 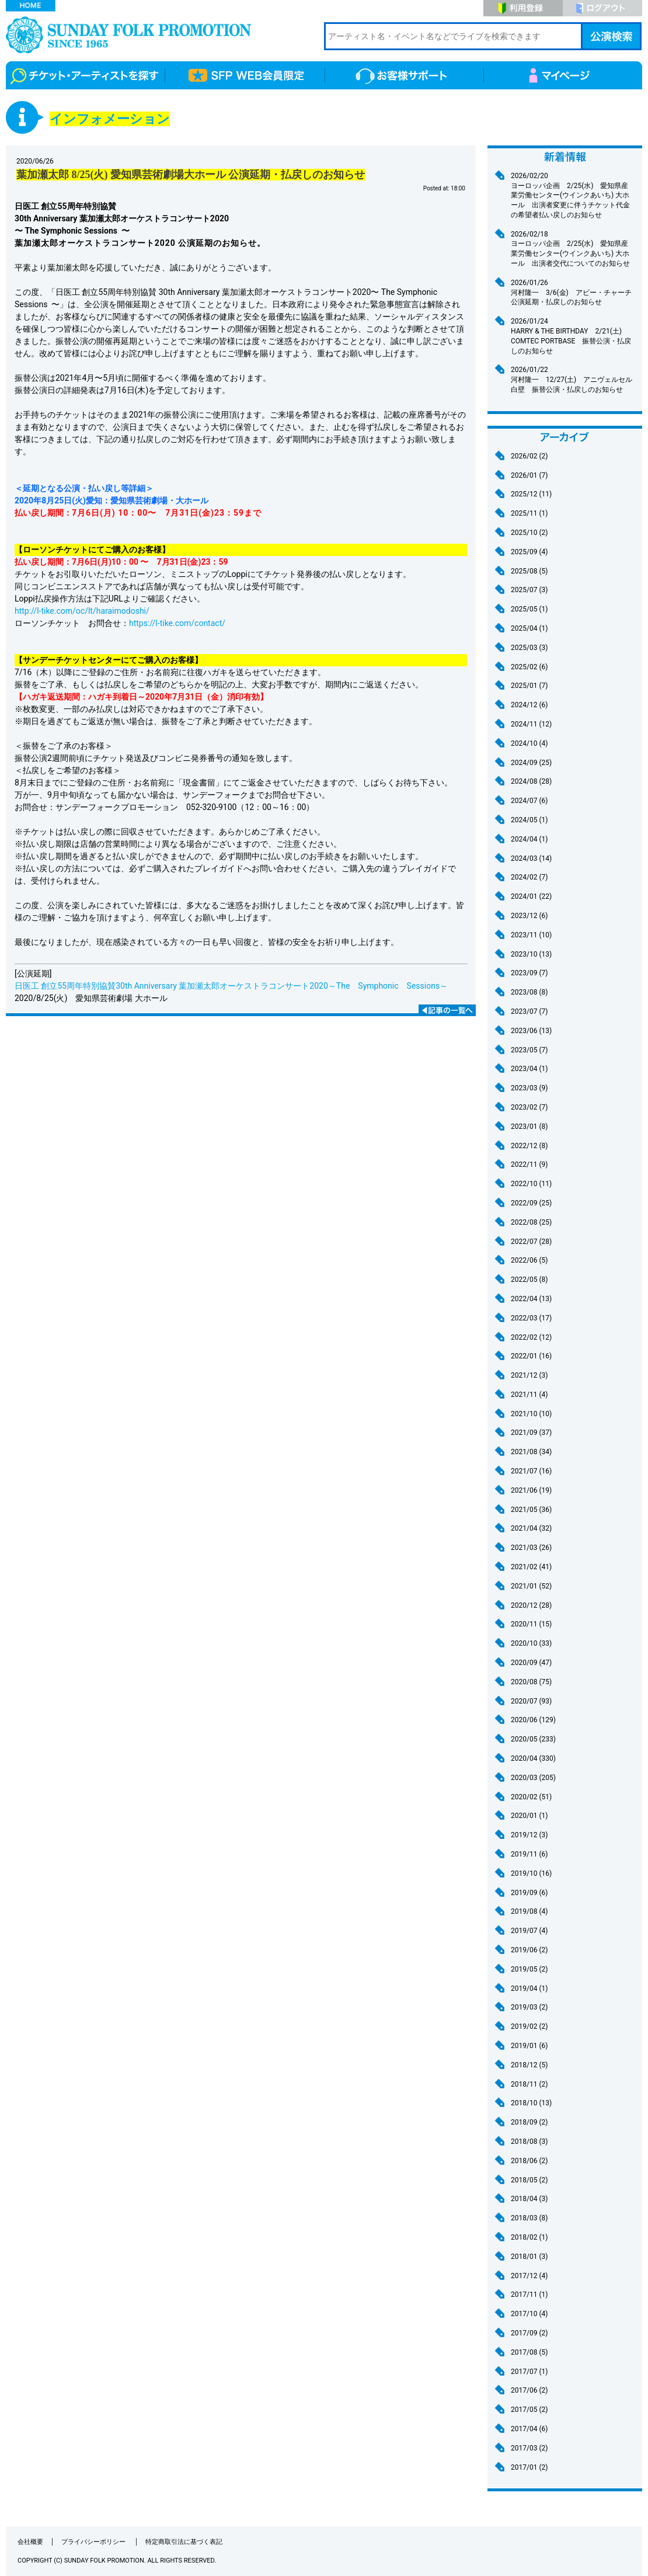 I want to click on 2024/07 (6), so click(x=529, y=801).